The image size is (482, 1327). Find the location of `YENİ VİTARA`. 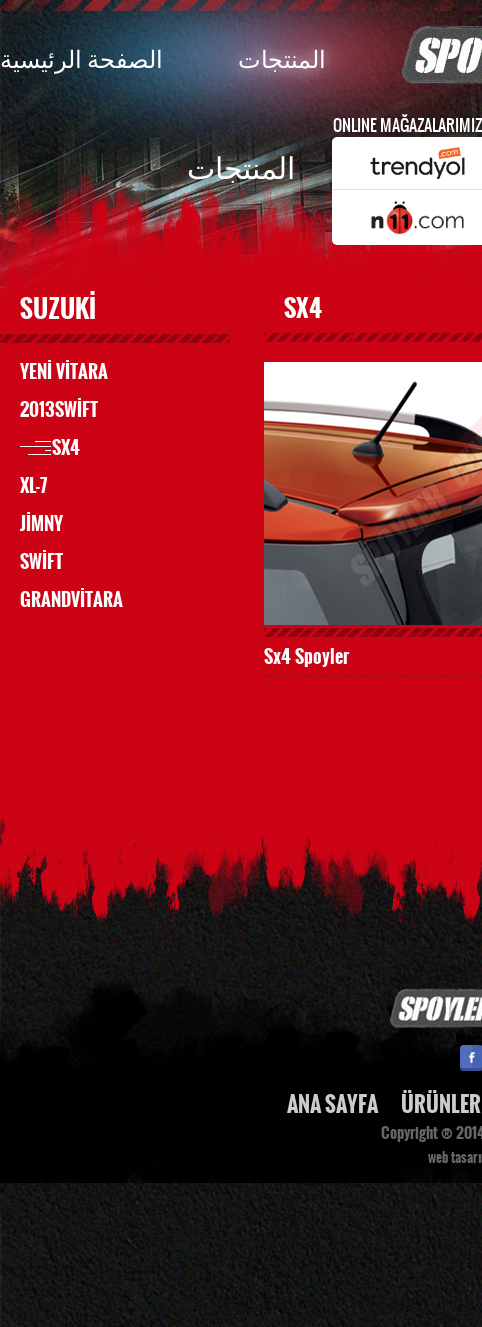

YENİ VİTARA is located at coordinates (64, 372).